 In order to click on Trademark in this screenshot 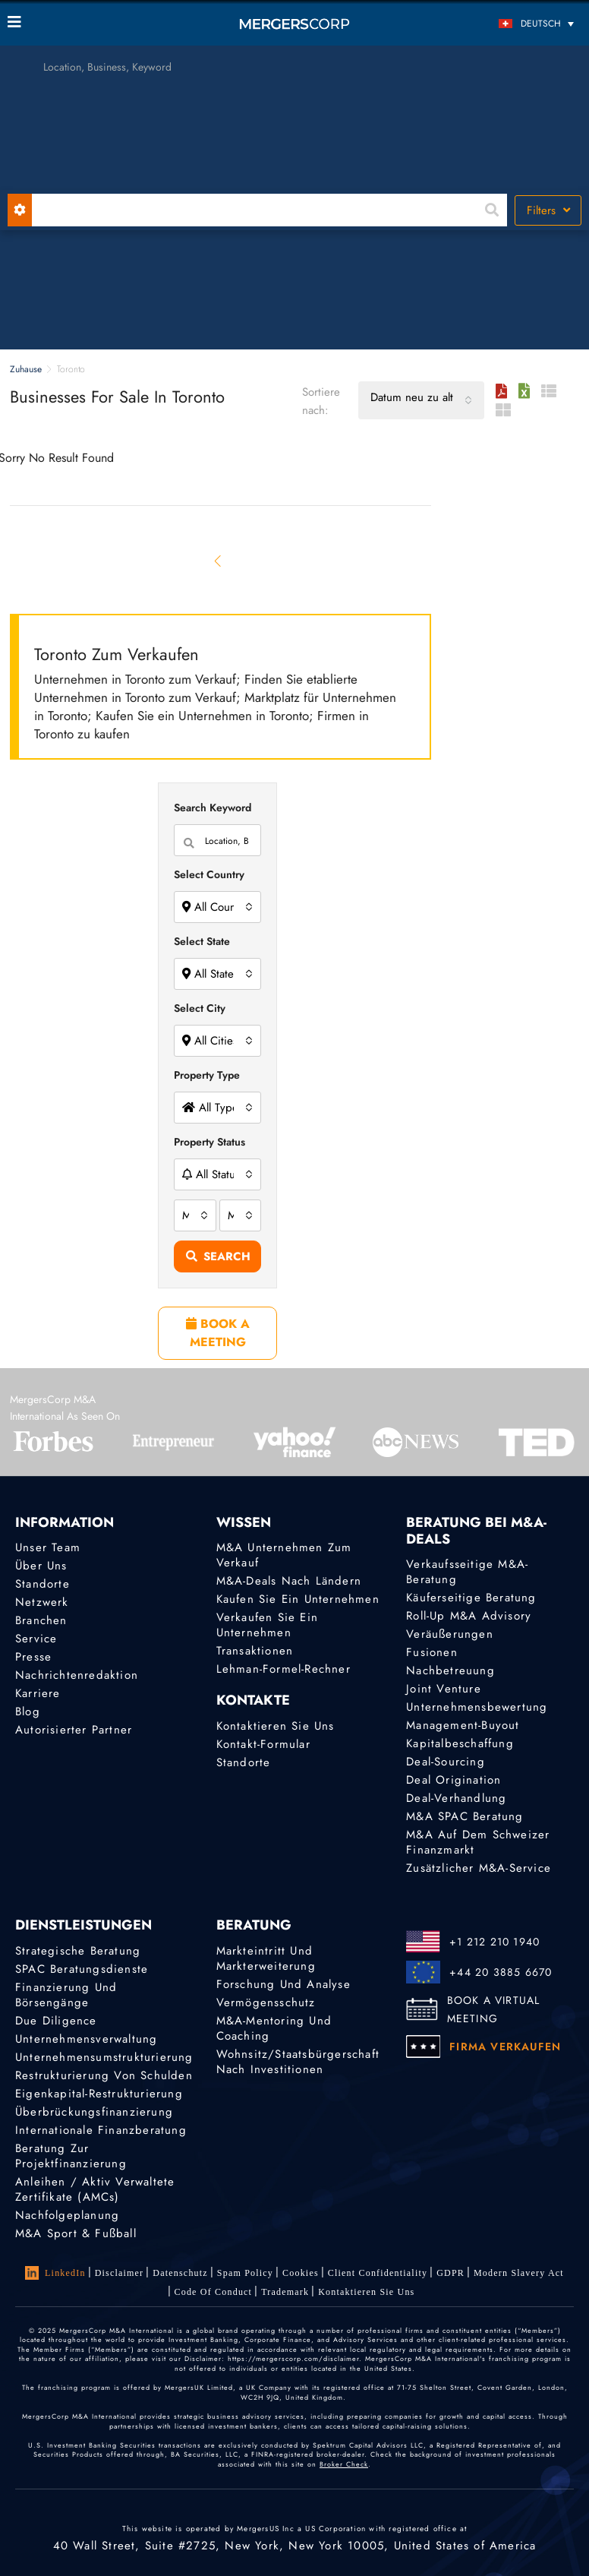, I will do `click(285, 2292)`.